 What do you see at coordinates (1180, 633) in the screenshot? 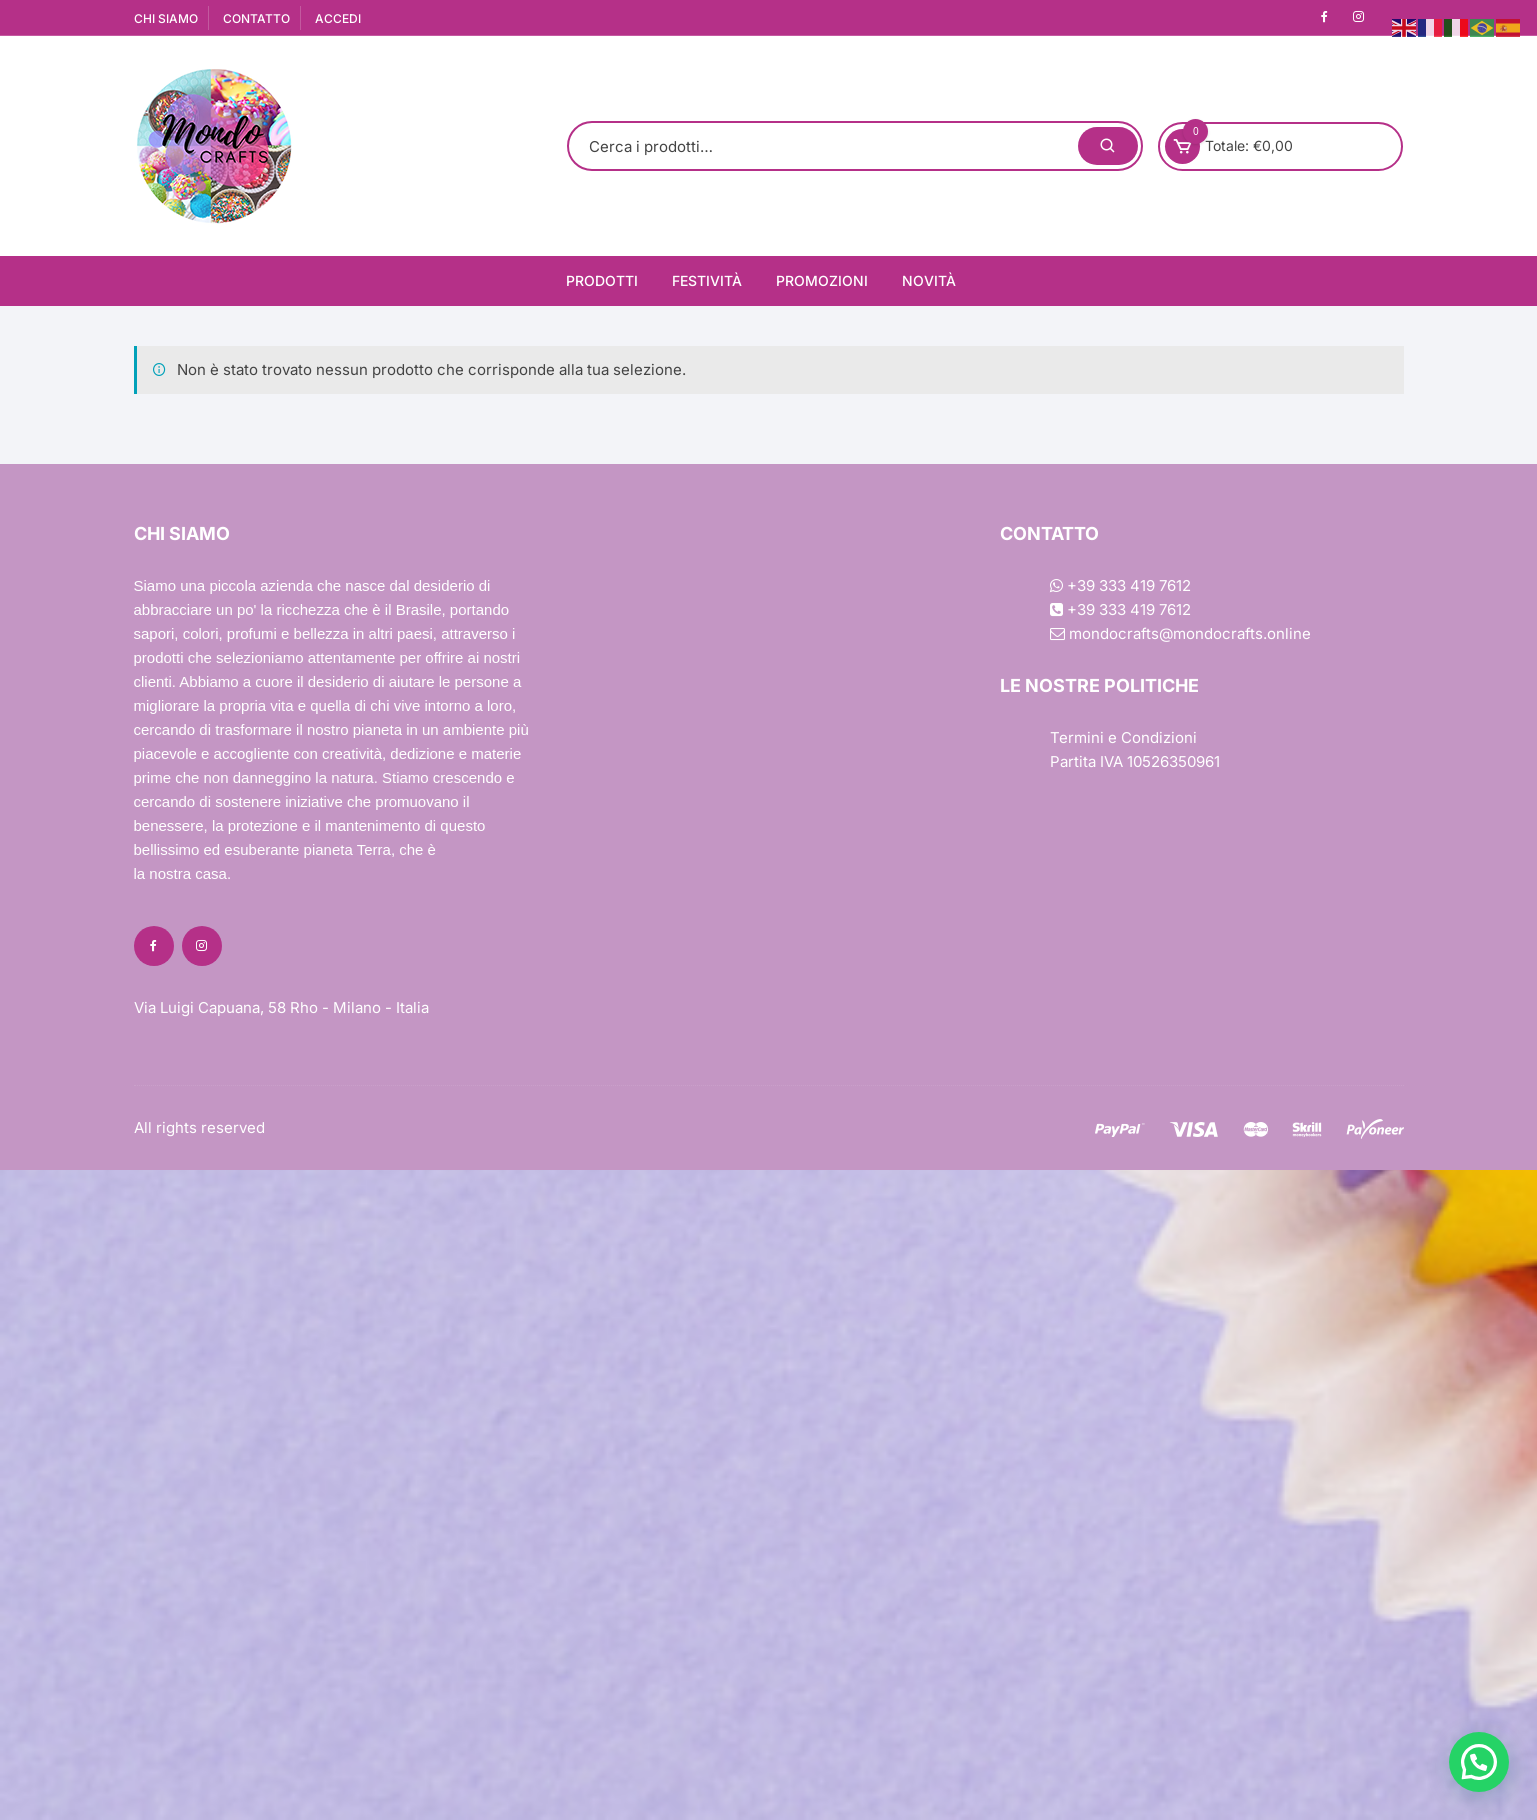
I see `mondocrafts@mondocrafts.online` at bounding box center [1180, 633].